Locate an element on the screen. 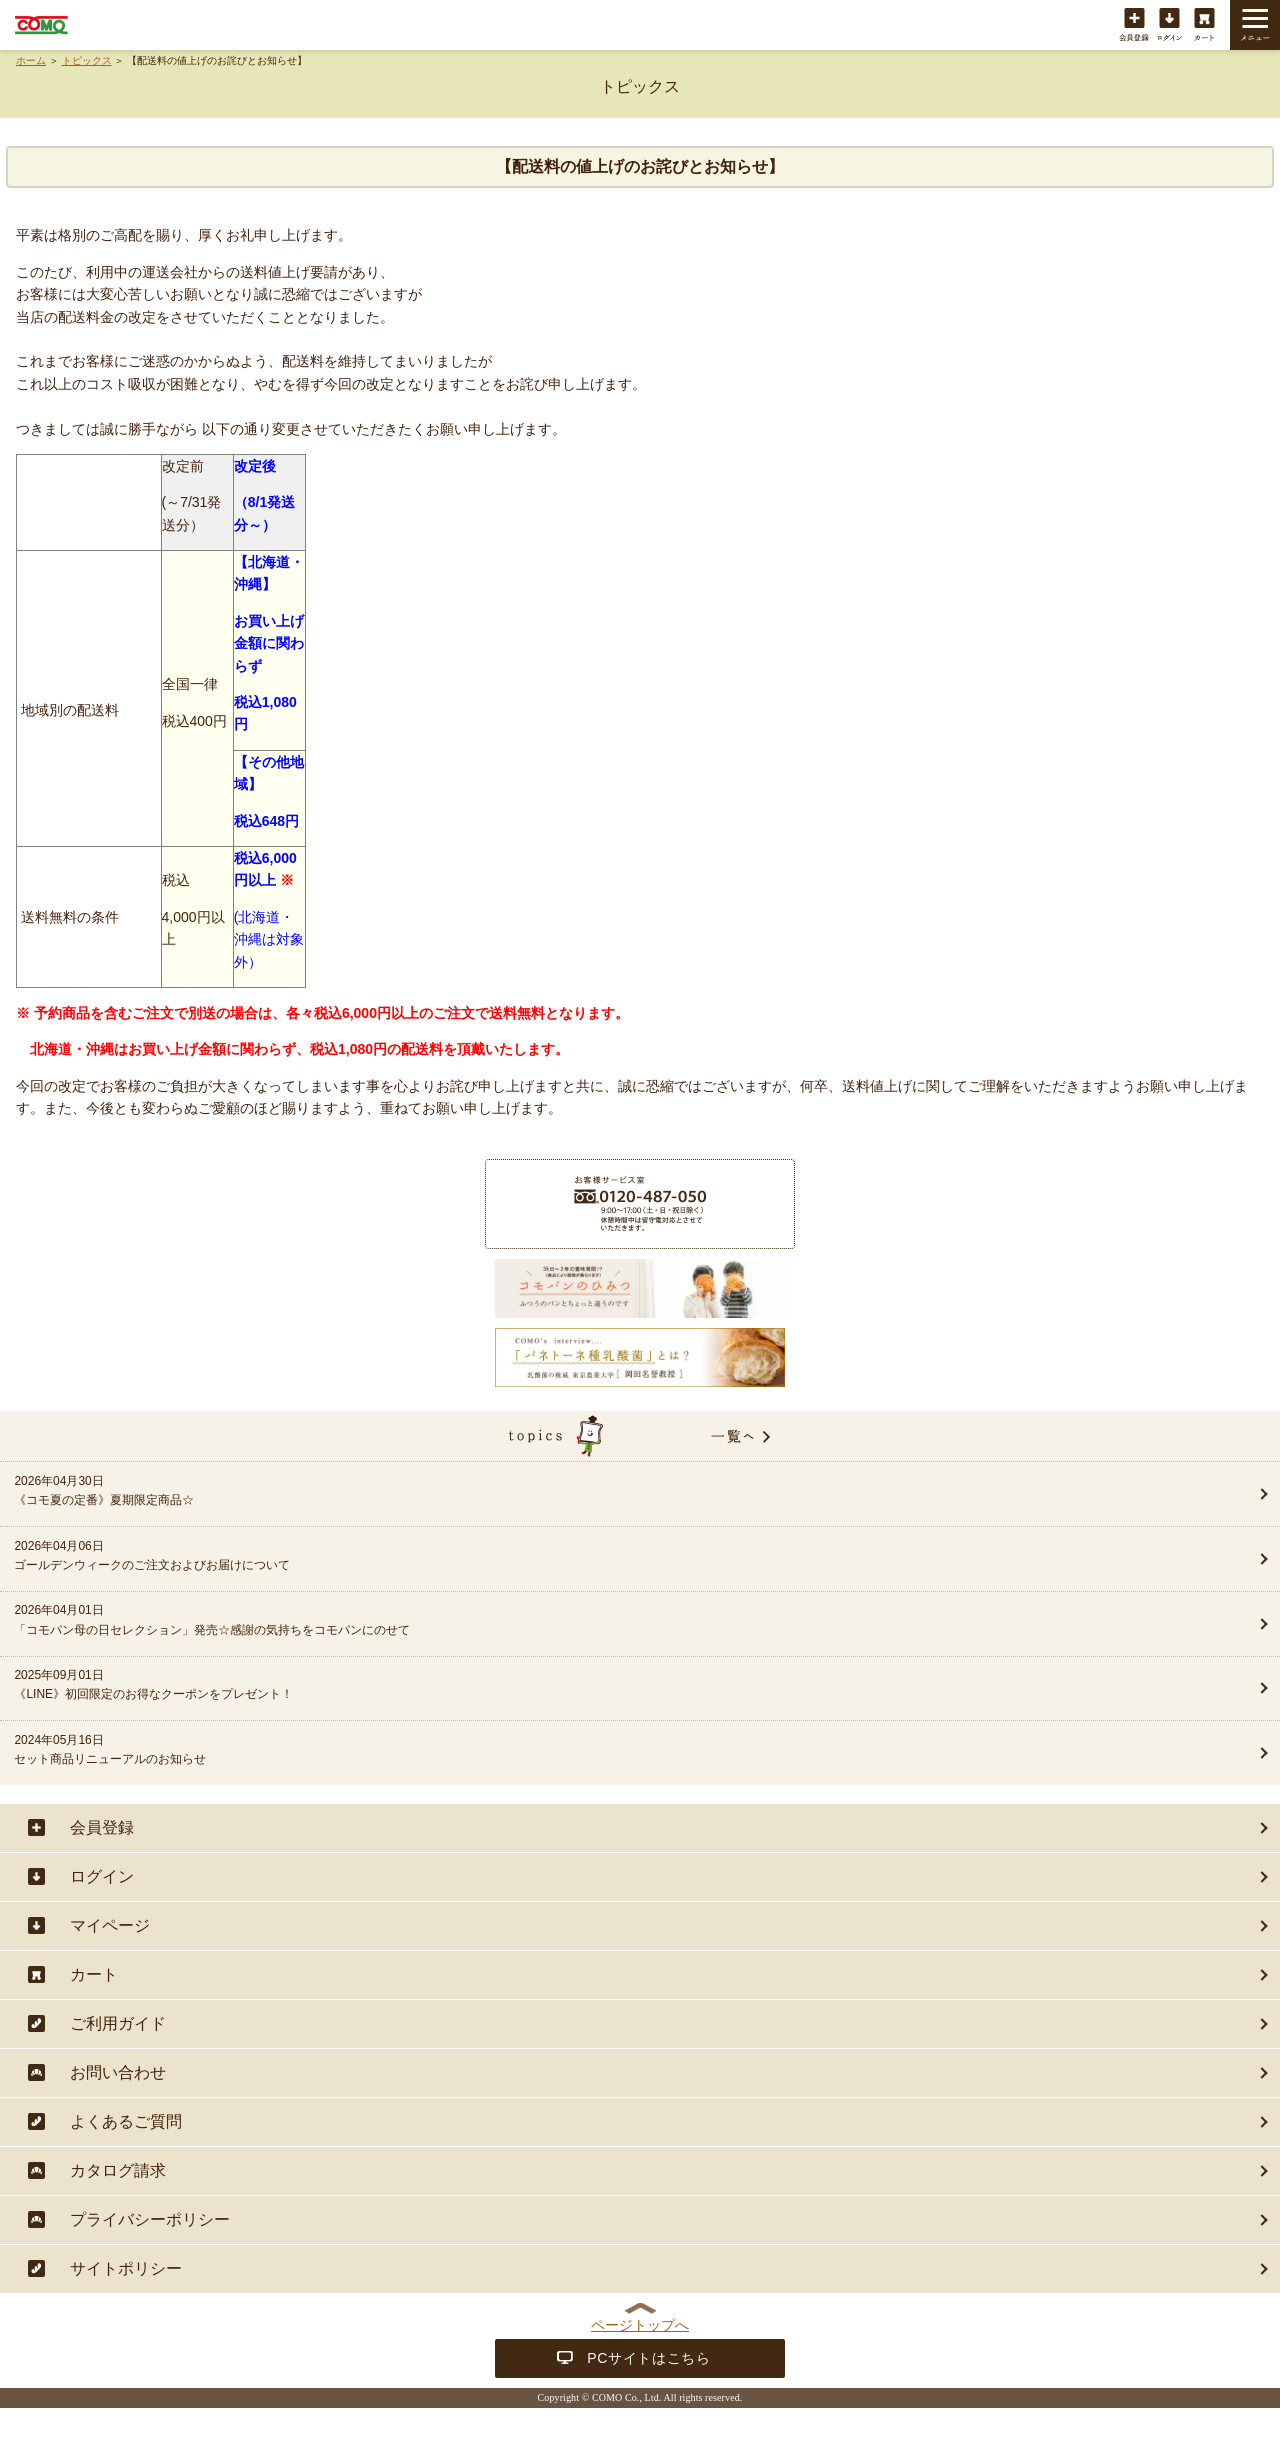  お問い合わせ is located at coordinates (118, 2072).